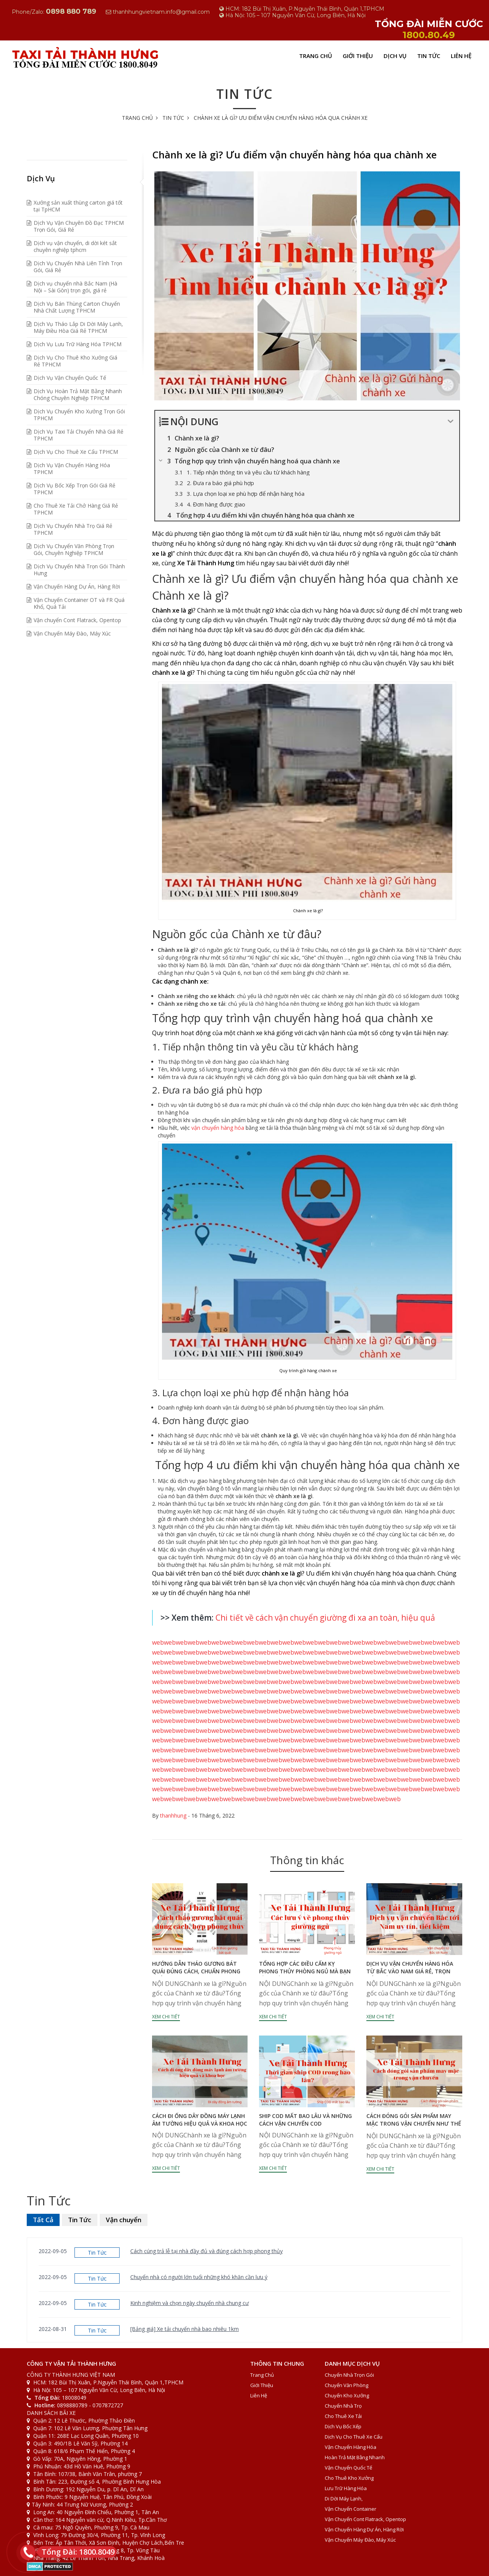 The width and height of the screenshot is (489, 2576). I want to click on Dịch Vụ Cho Thuê Xe Cẩu, so click(353, 2436).